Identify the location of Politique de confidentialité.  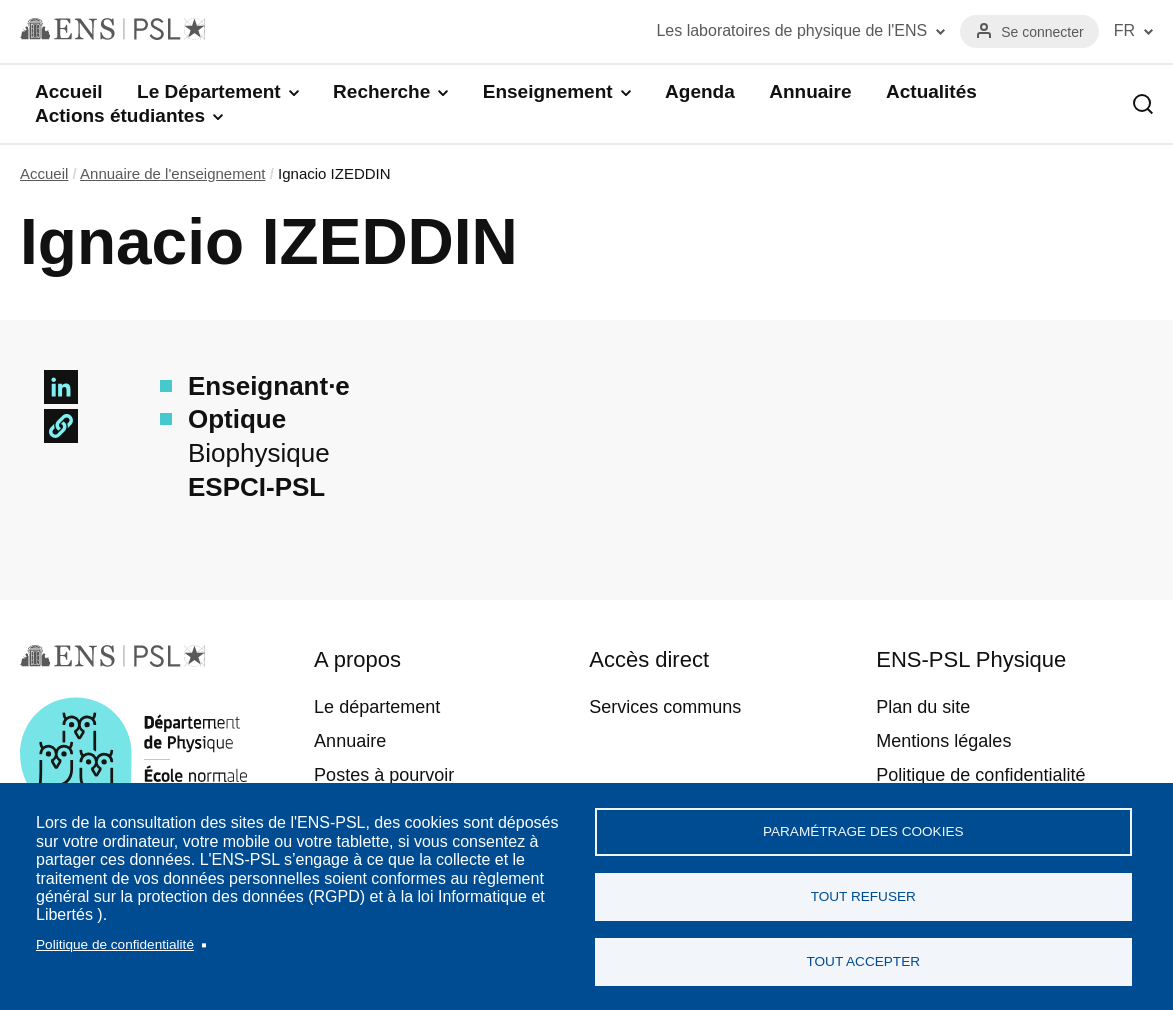
(115, 944).